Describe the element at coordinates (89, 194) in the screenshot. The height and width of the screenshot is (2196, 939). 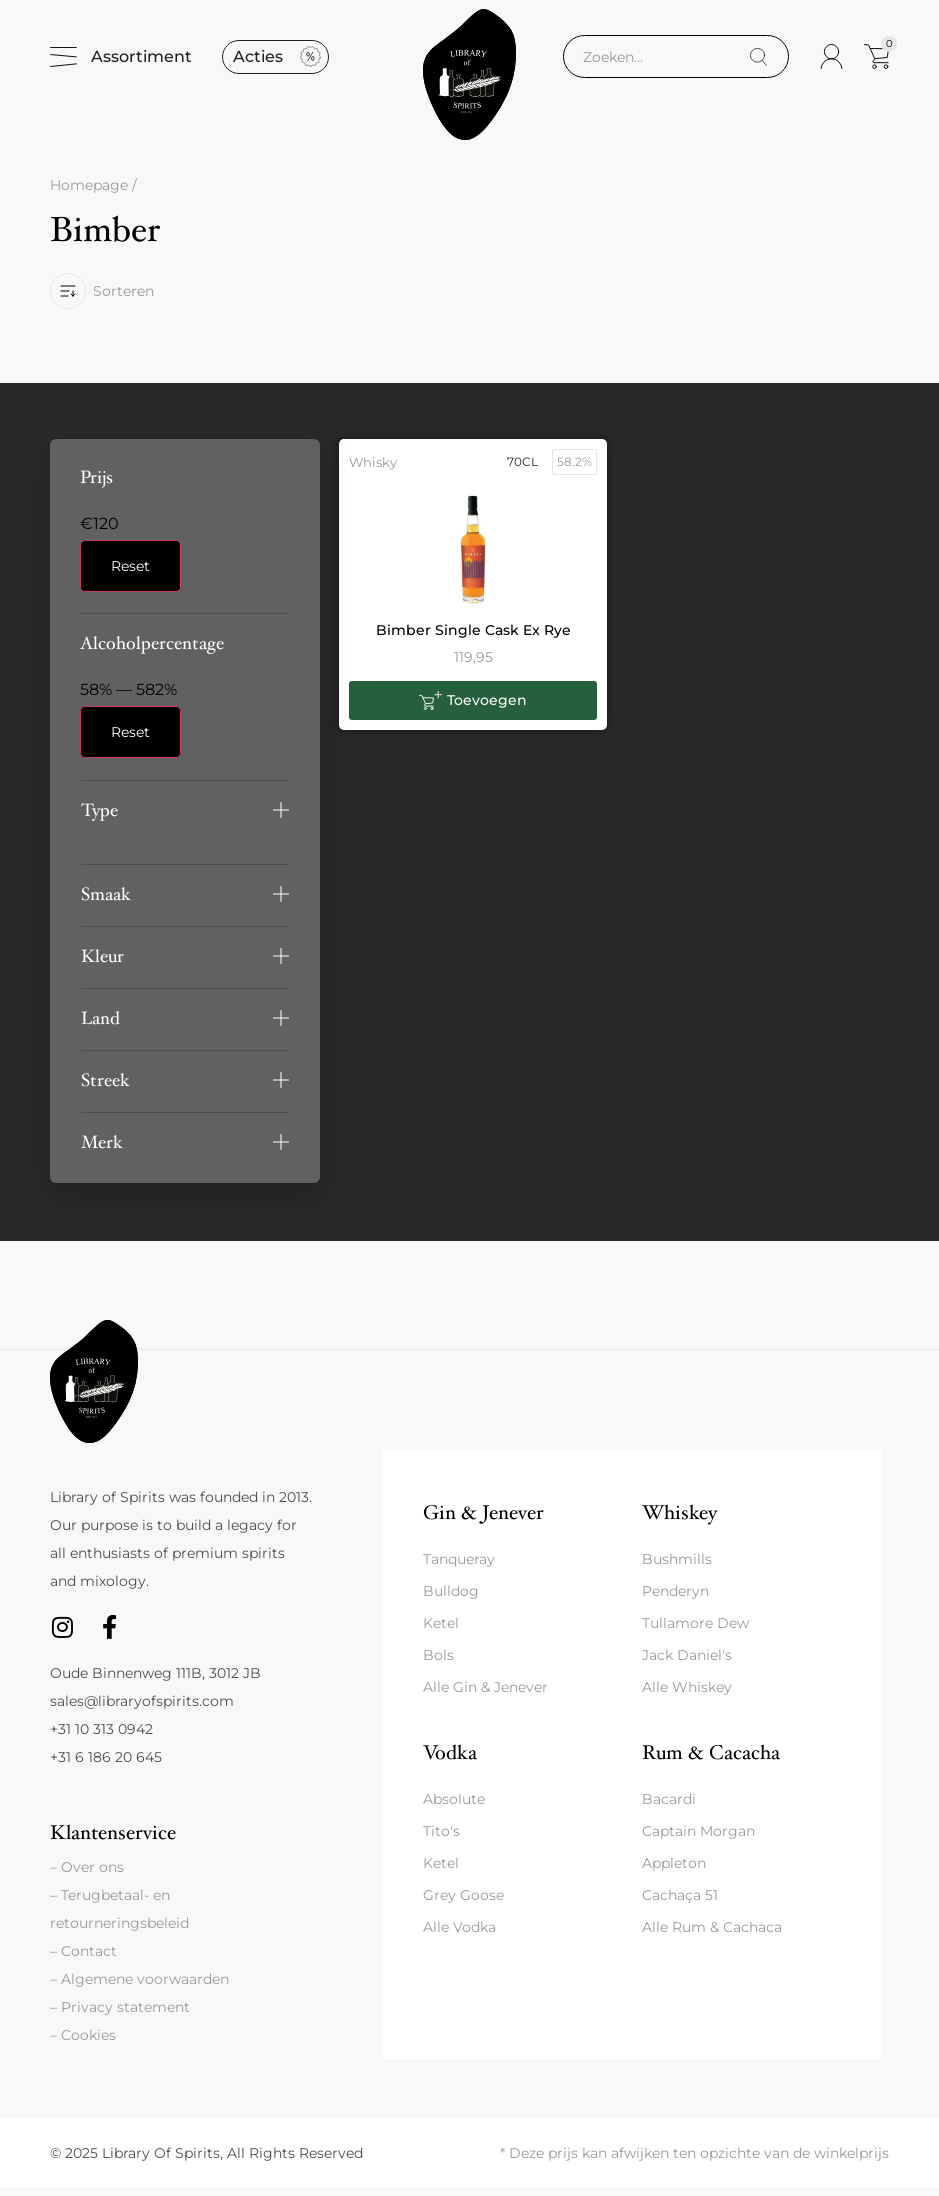
I see `Homepage` at that location.